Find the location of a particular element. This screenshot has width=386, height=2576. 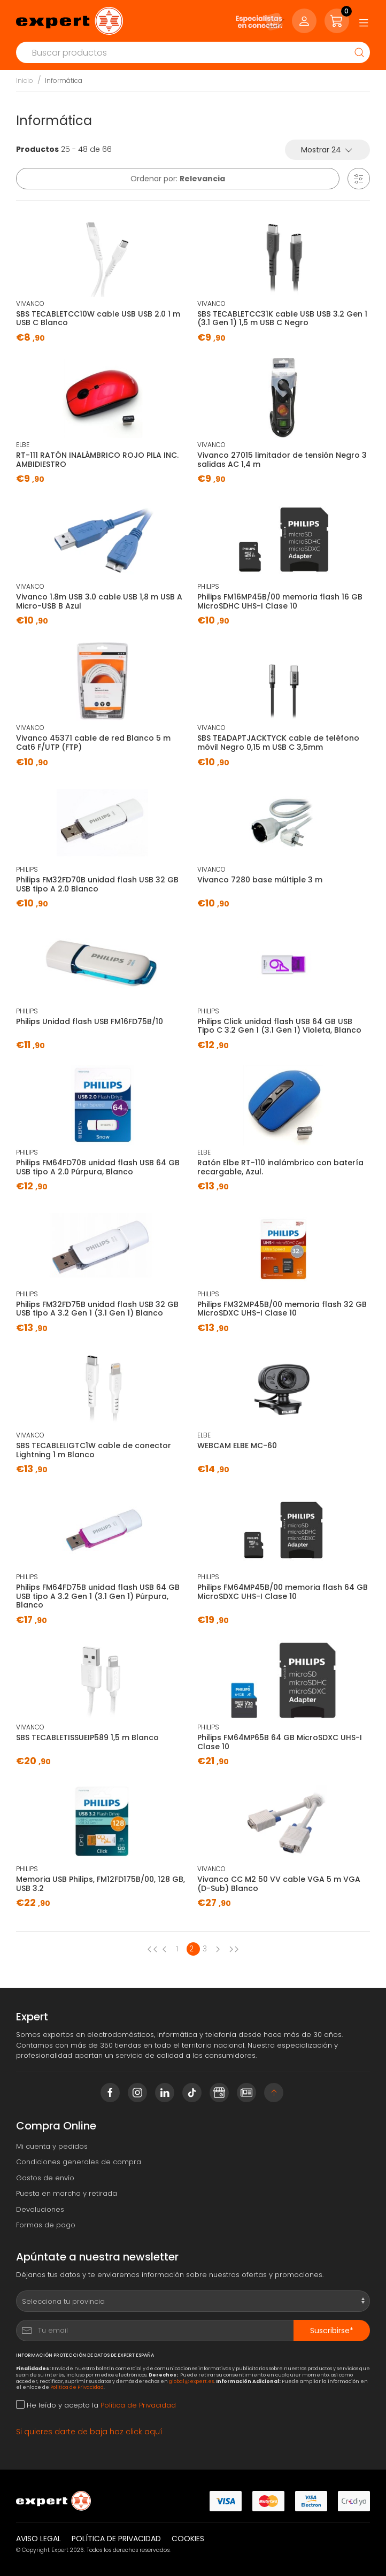

SBS TECABLETCC10W cable USB USB 2.0 1 m USB C Blanco is located at coordinates (98, 318).